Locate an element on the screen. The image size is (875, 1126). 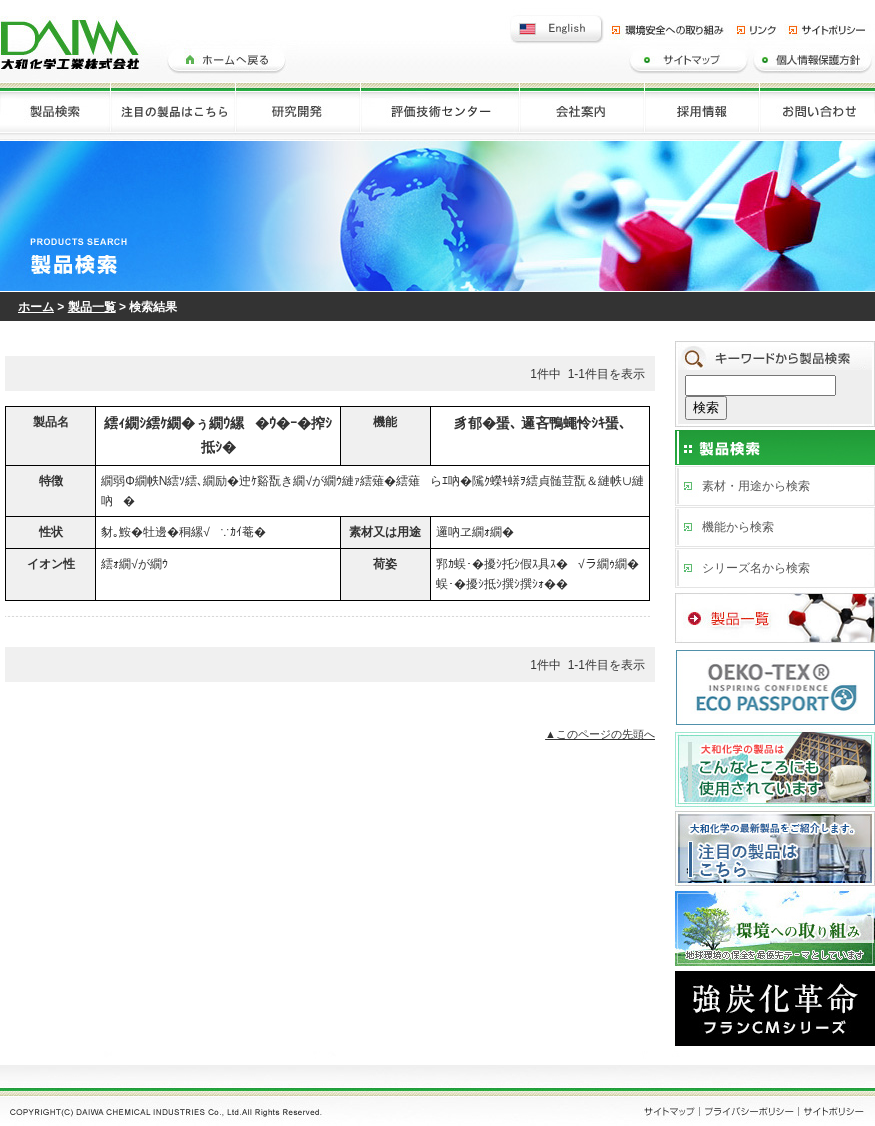
ホーム is located at coordinates (36, 307).